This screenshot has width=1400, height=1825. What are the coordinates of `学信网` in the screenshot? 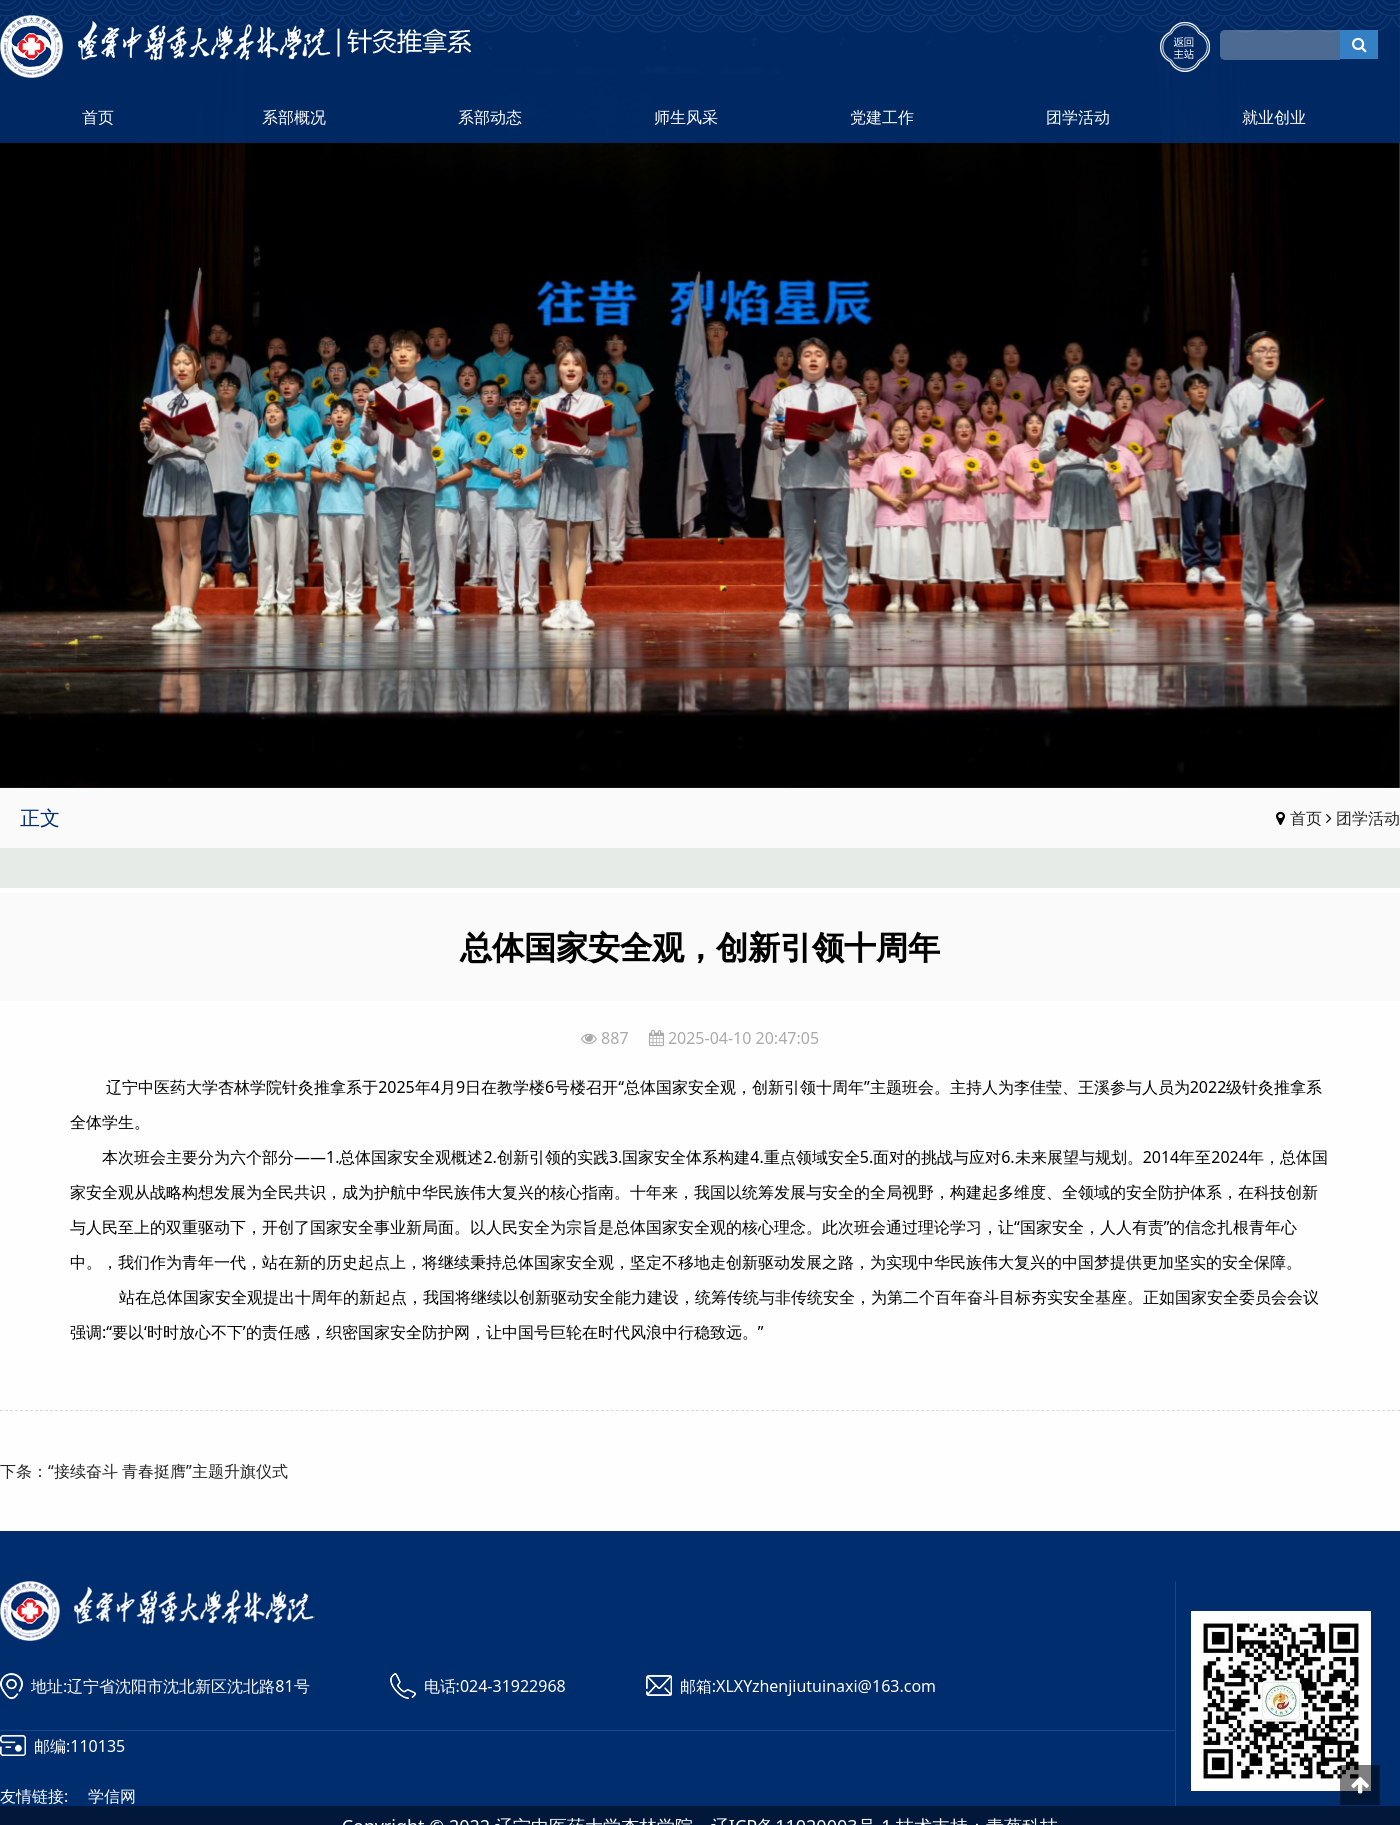 It's located at (112, 1796).